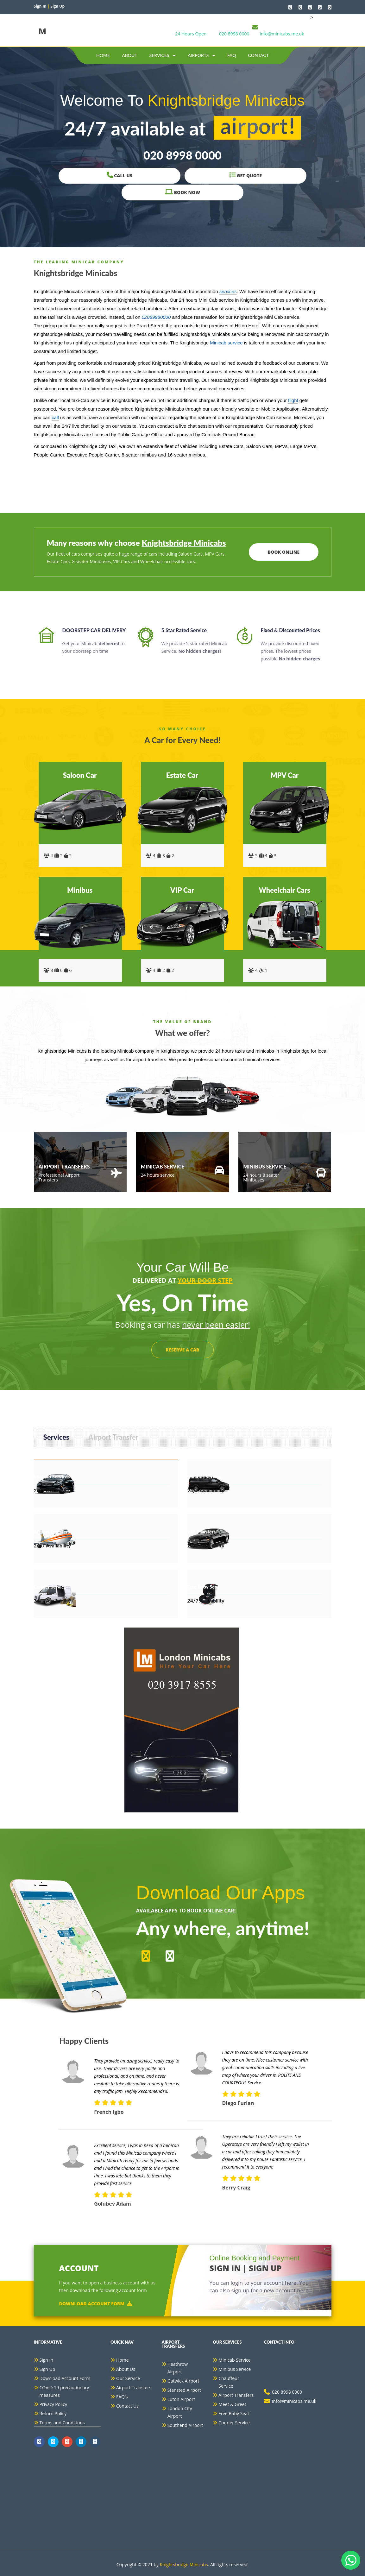  What do you see at coordinates (156, 317) in the screenshot?
I see `02089980000` at bounding box center [156, 317].